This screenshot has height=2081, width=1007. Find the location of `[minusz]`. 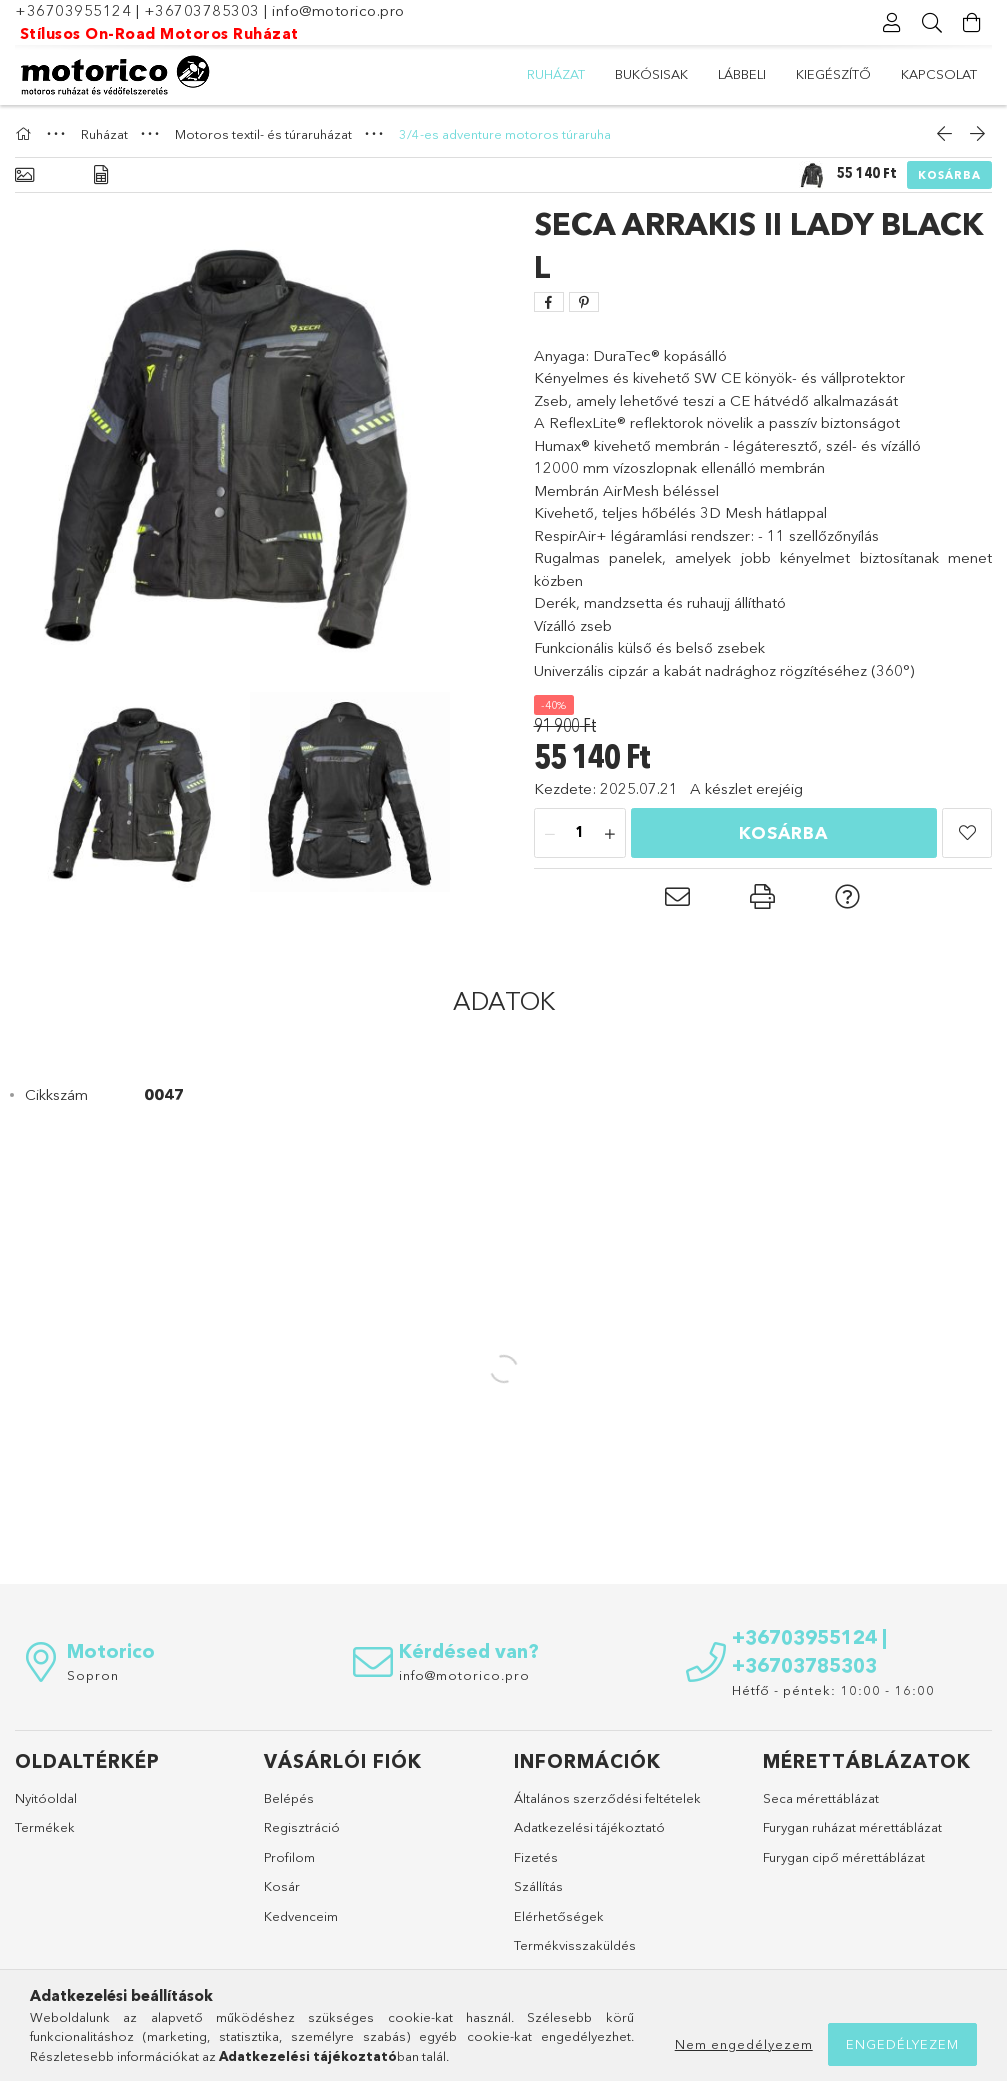

[minusz] is located at coordinates (550, 834).